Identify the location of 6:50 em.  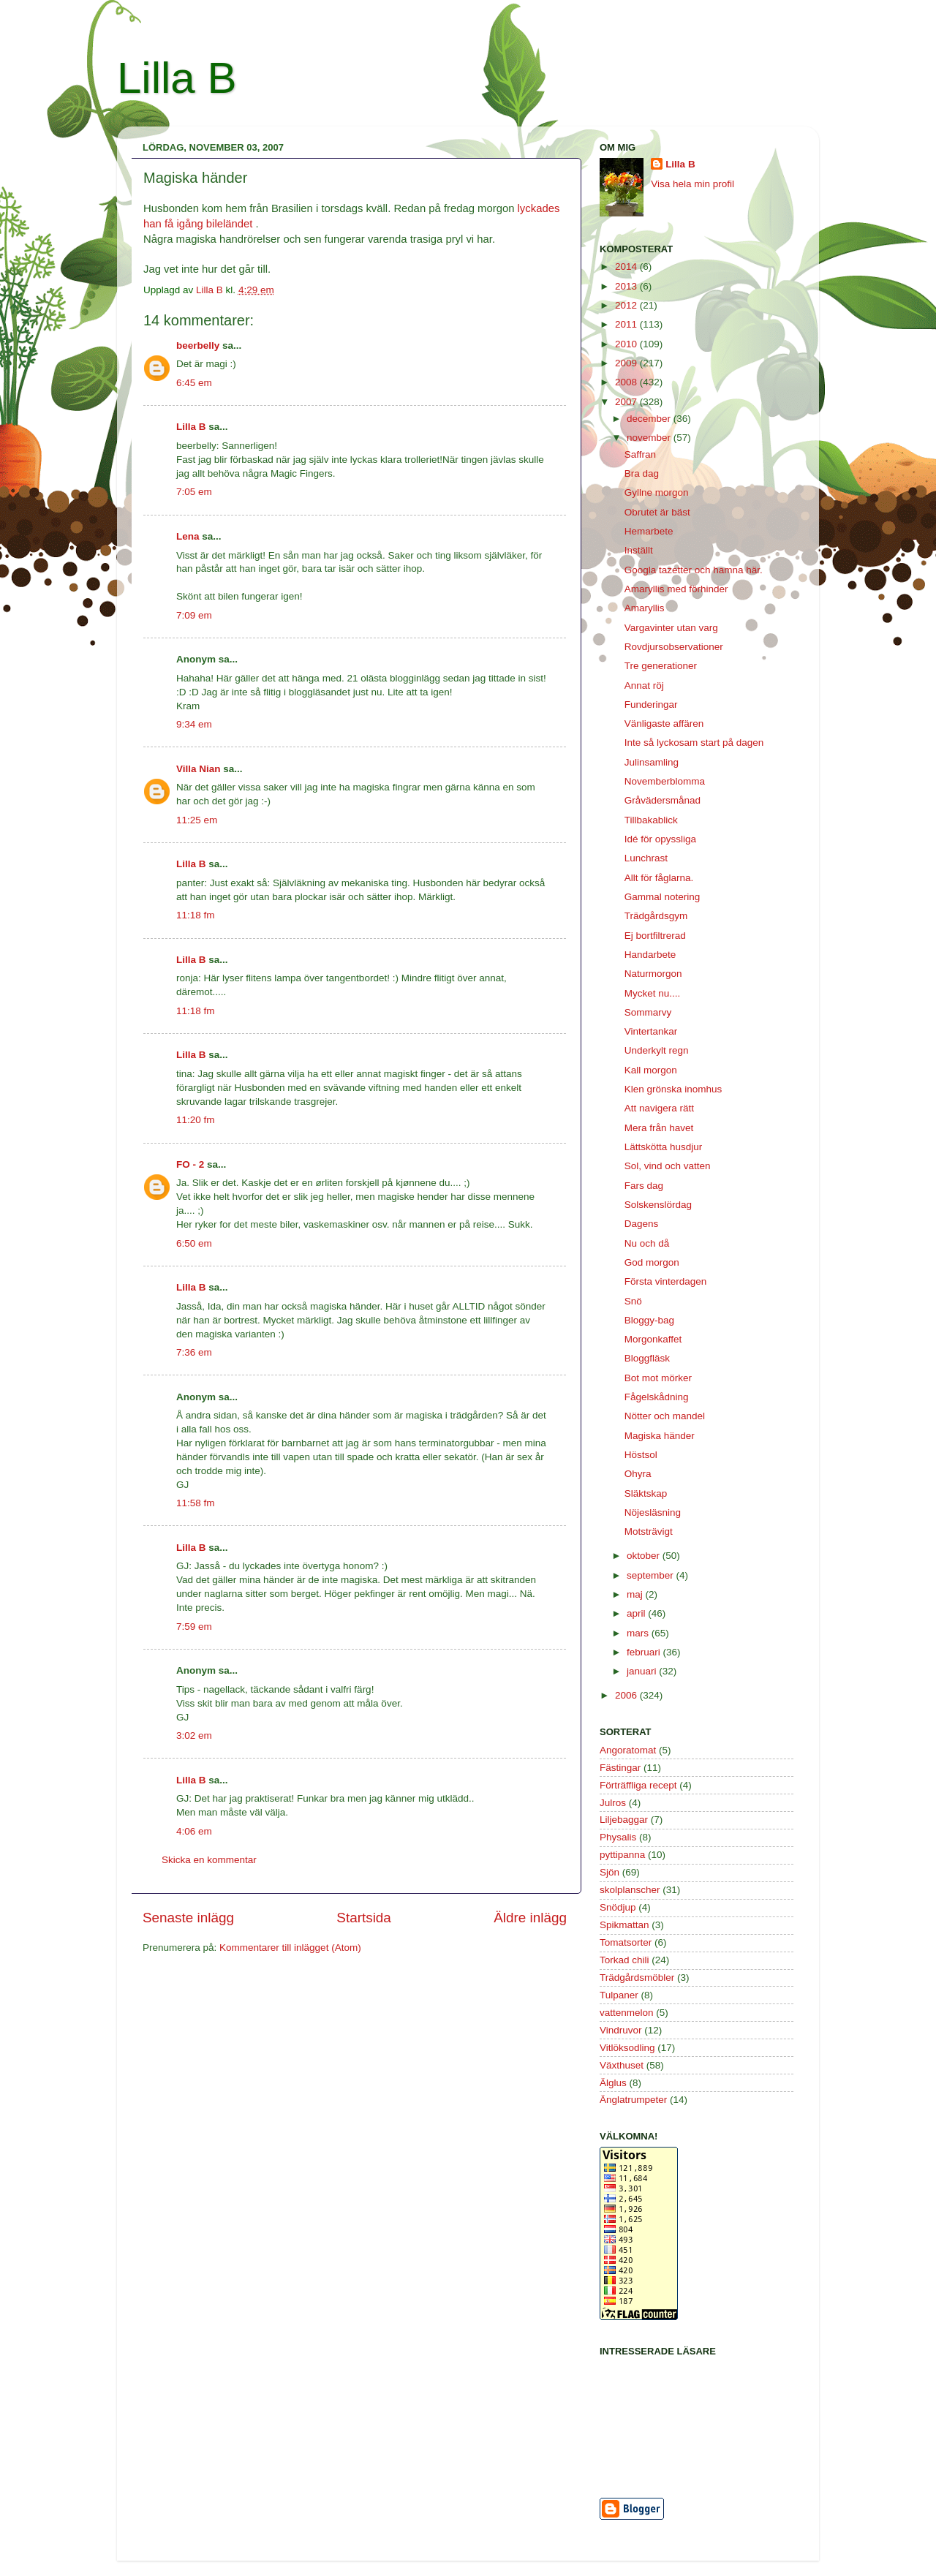
(194, 1243).